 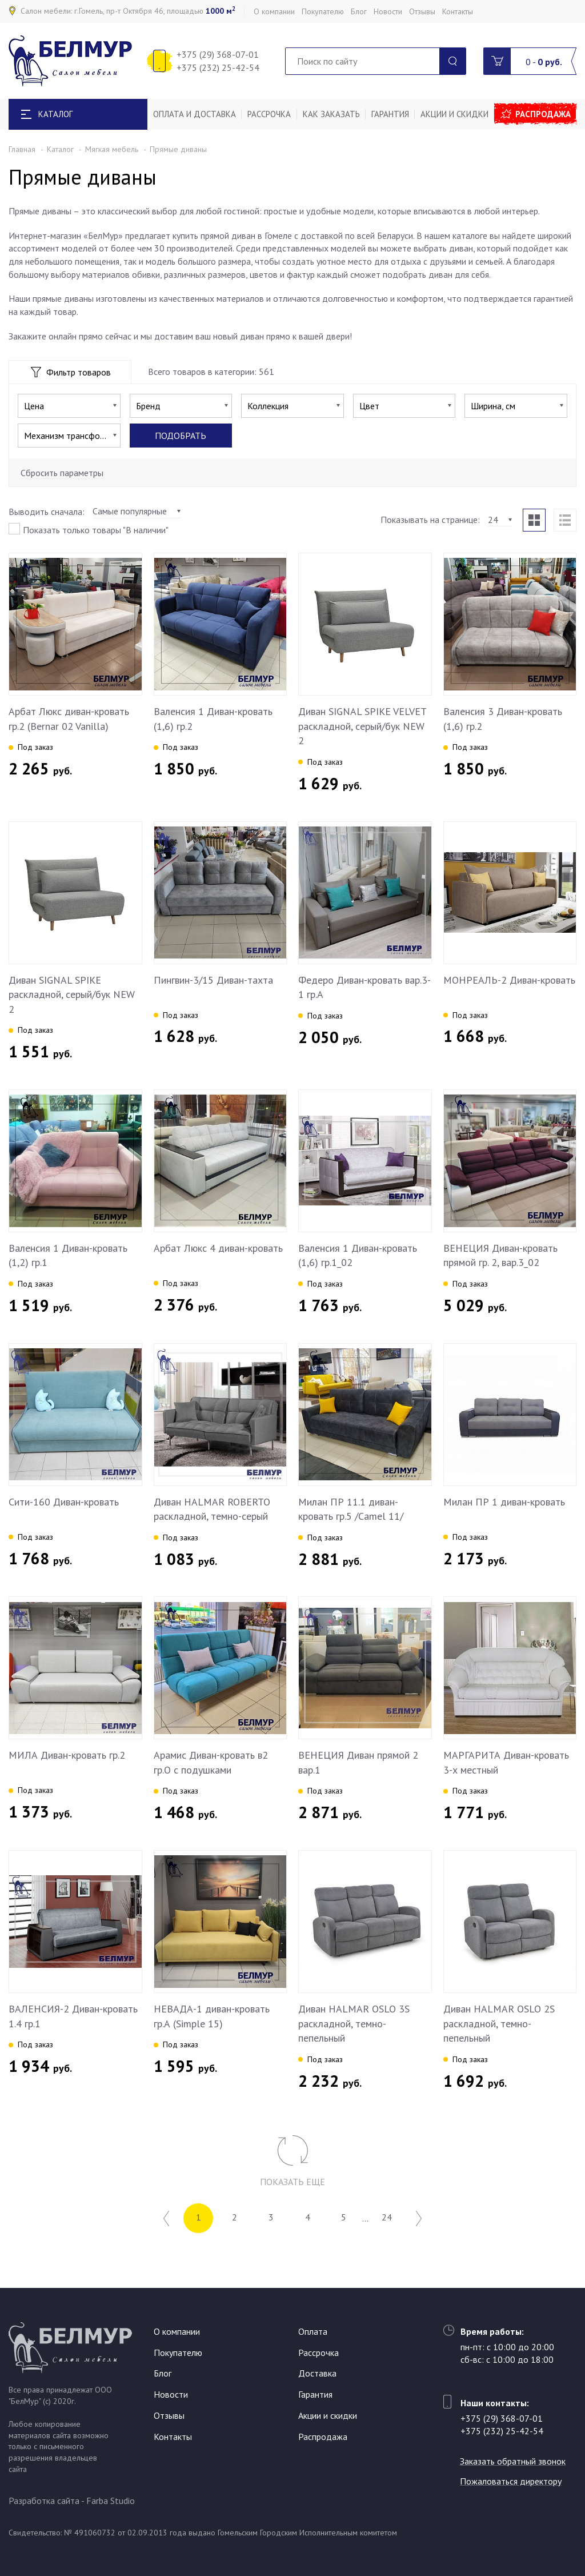 What do you see at coordinates (504, 1501) in the screenshot?
I see `Милан ПР 1 диван-кровать` at bounding box center [504, 1501].